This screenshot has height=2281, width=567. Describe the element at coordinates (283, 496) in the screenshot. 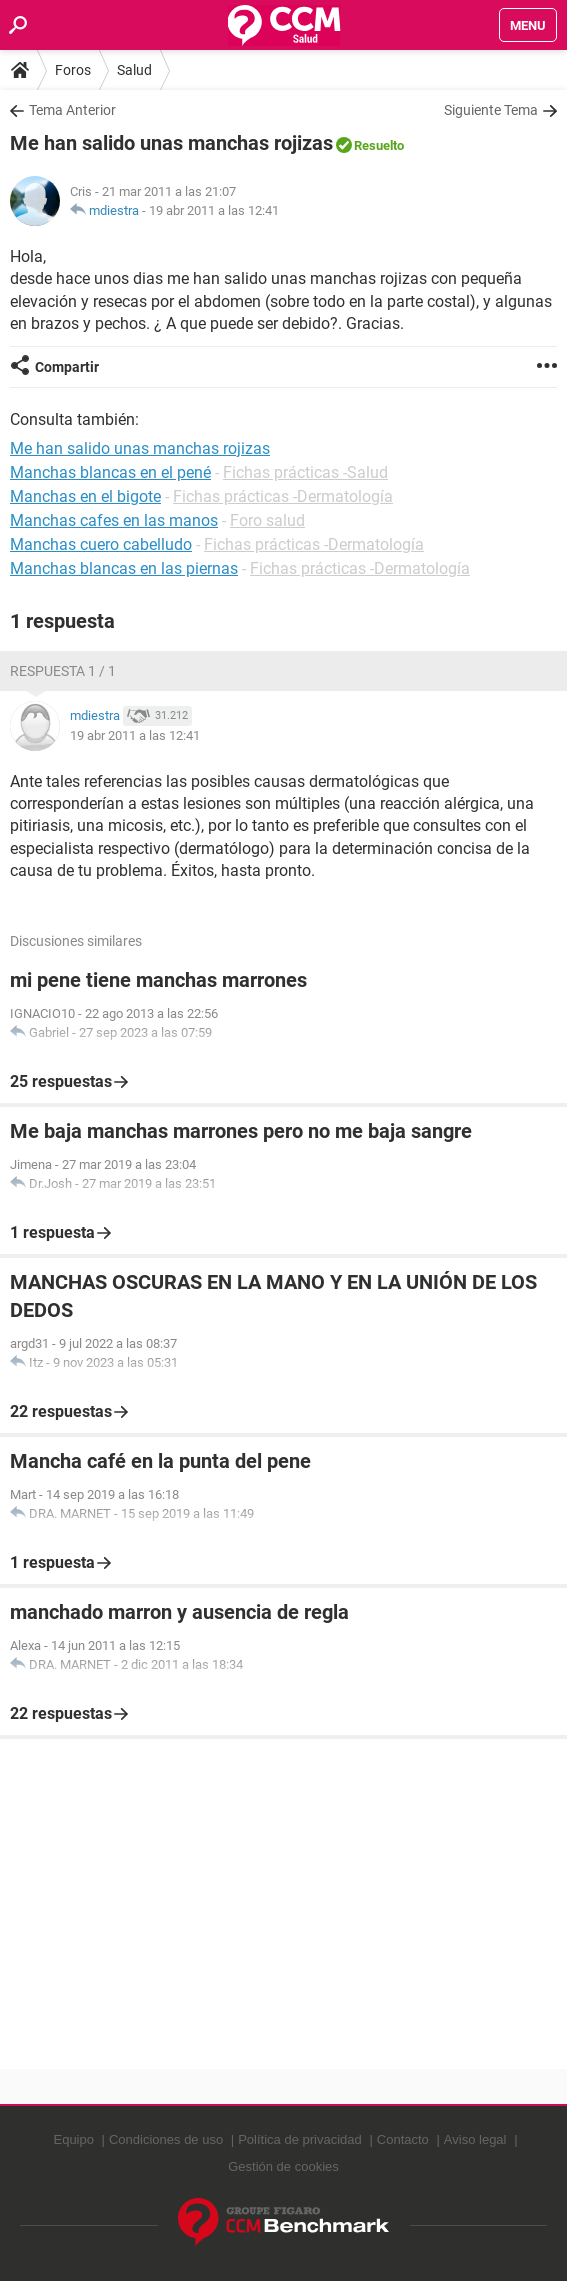

I see `Fichas prácticas -Dermatología` at that location.